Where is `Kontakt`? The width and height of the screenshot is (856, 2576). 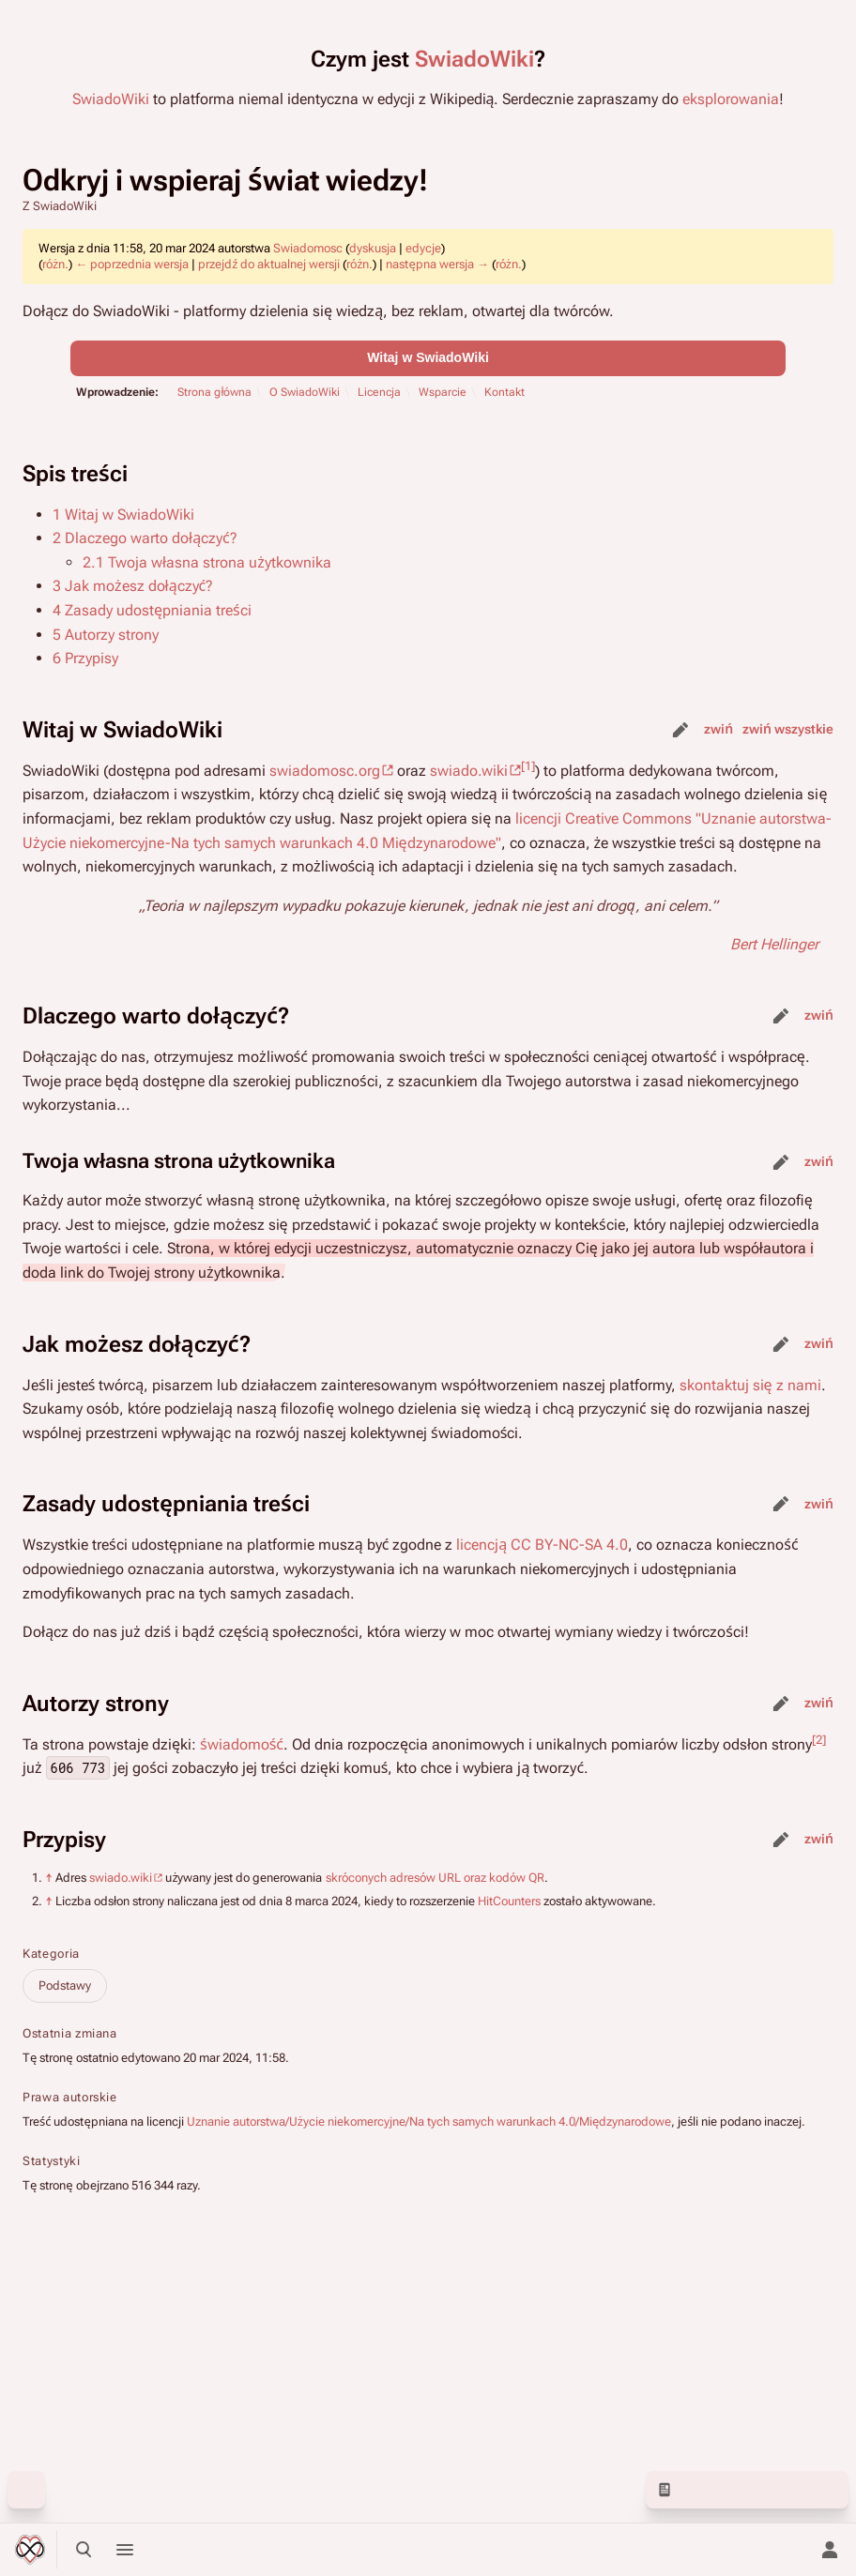
Kontakt is located at coordinates (504, 392).